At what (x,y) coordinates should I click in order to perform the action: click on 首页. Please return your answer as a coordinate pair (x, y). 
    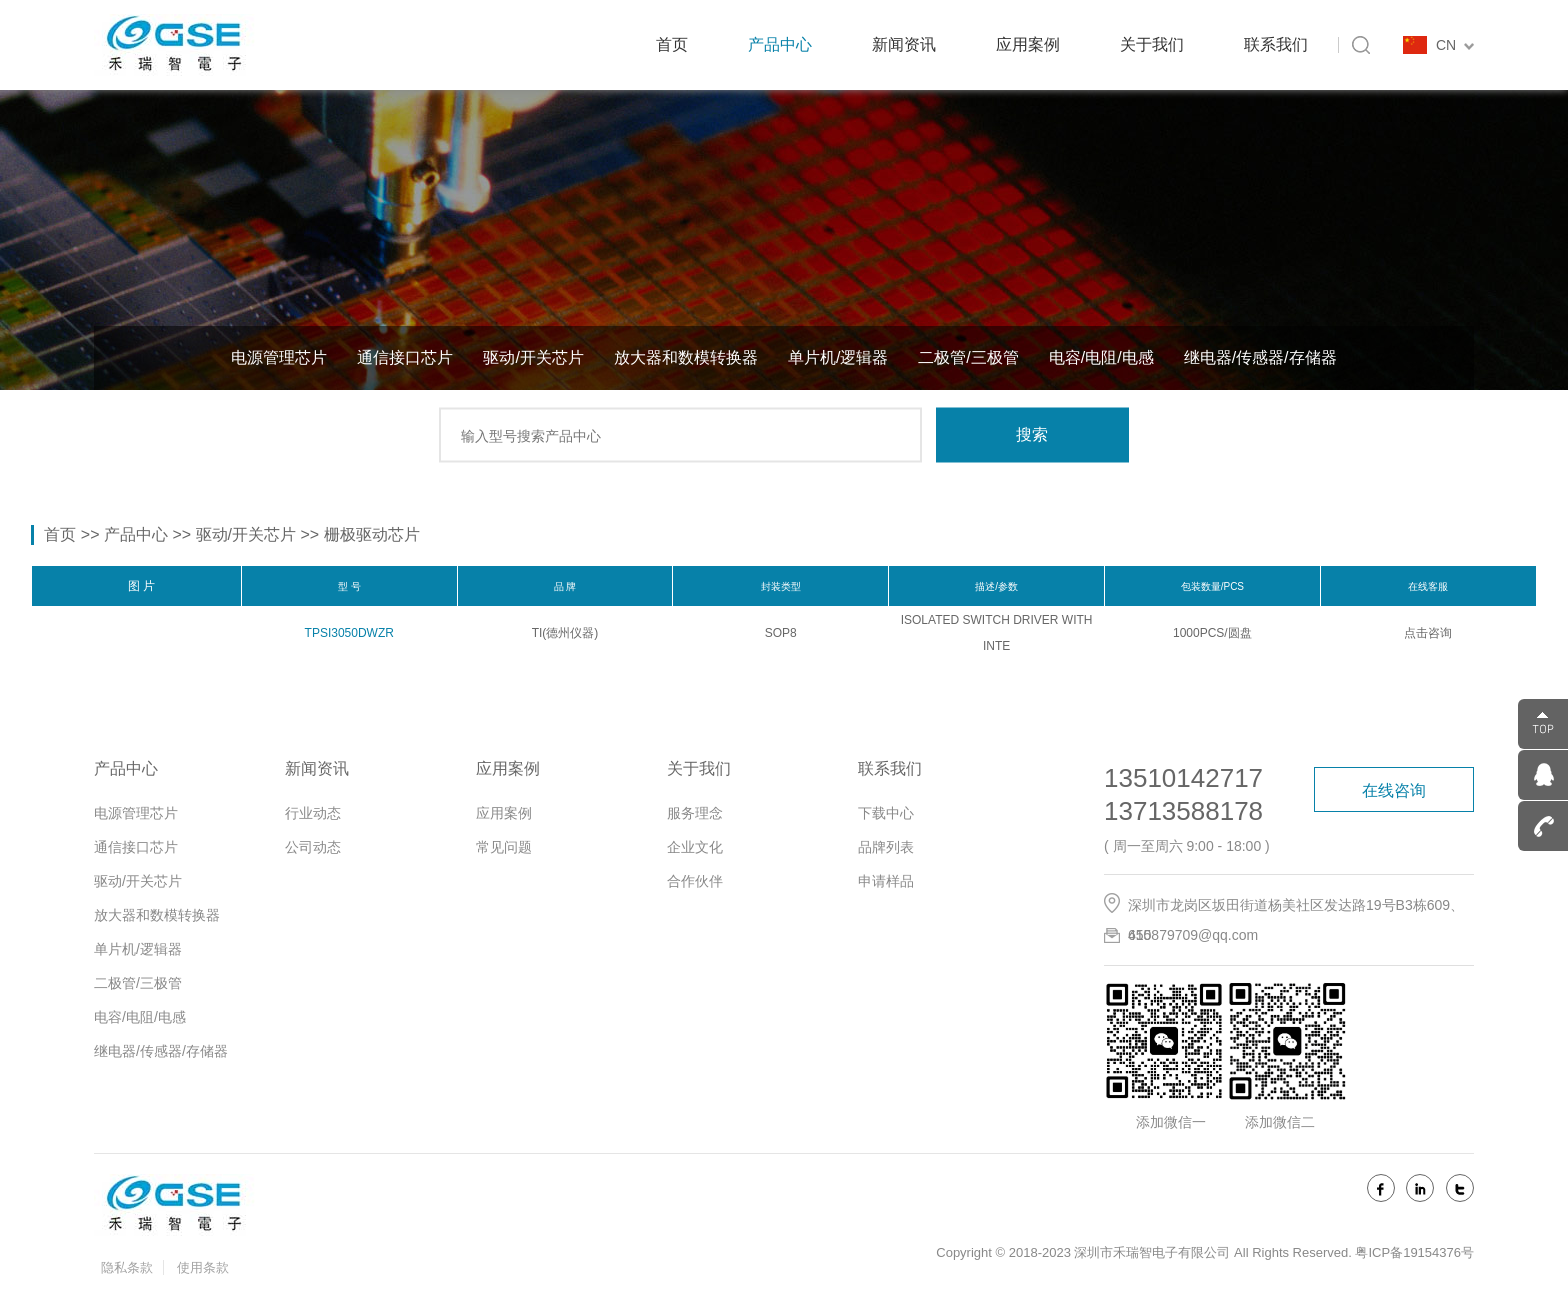
    Looking at the image, I should click on (672, 44).